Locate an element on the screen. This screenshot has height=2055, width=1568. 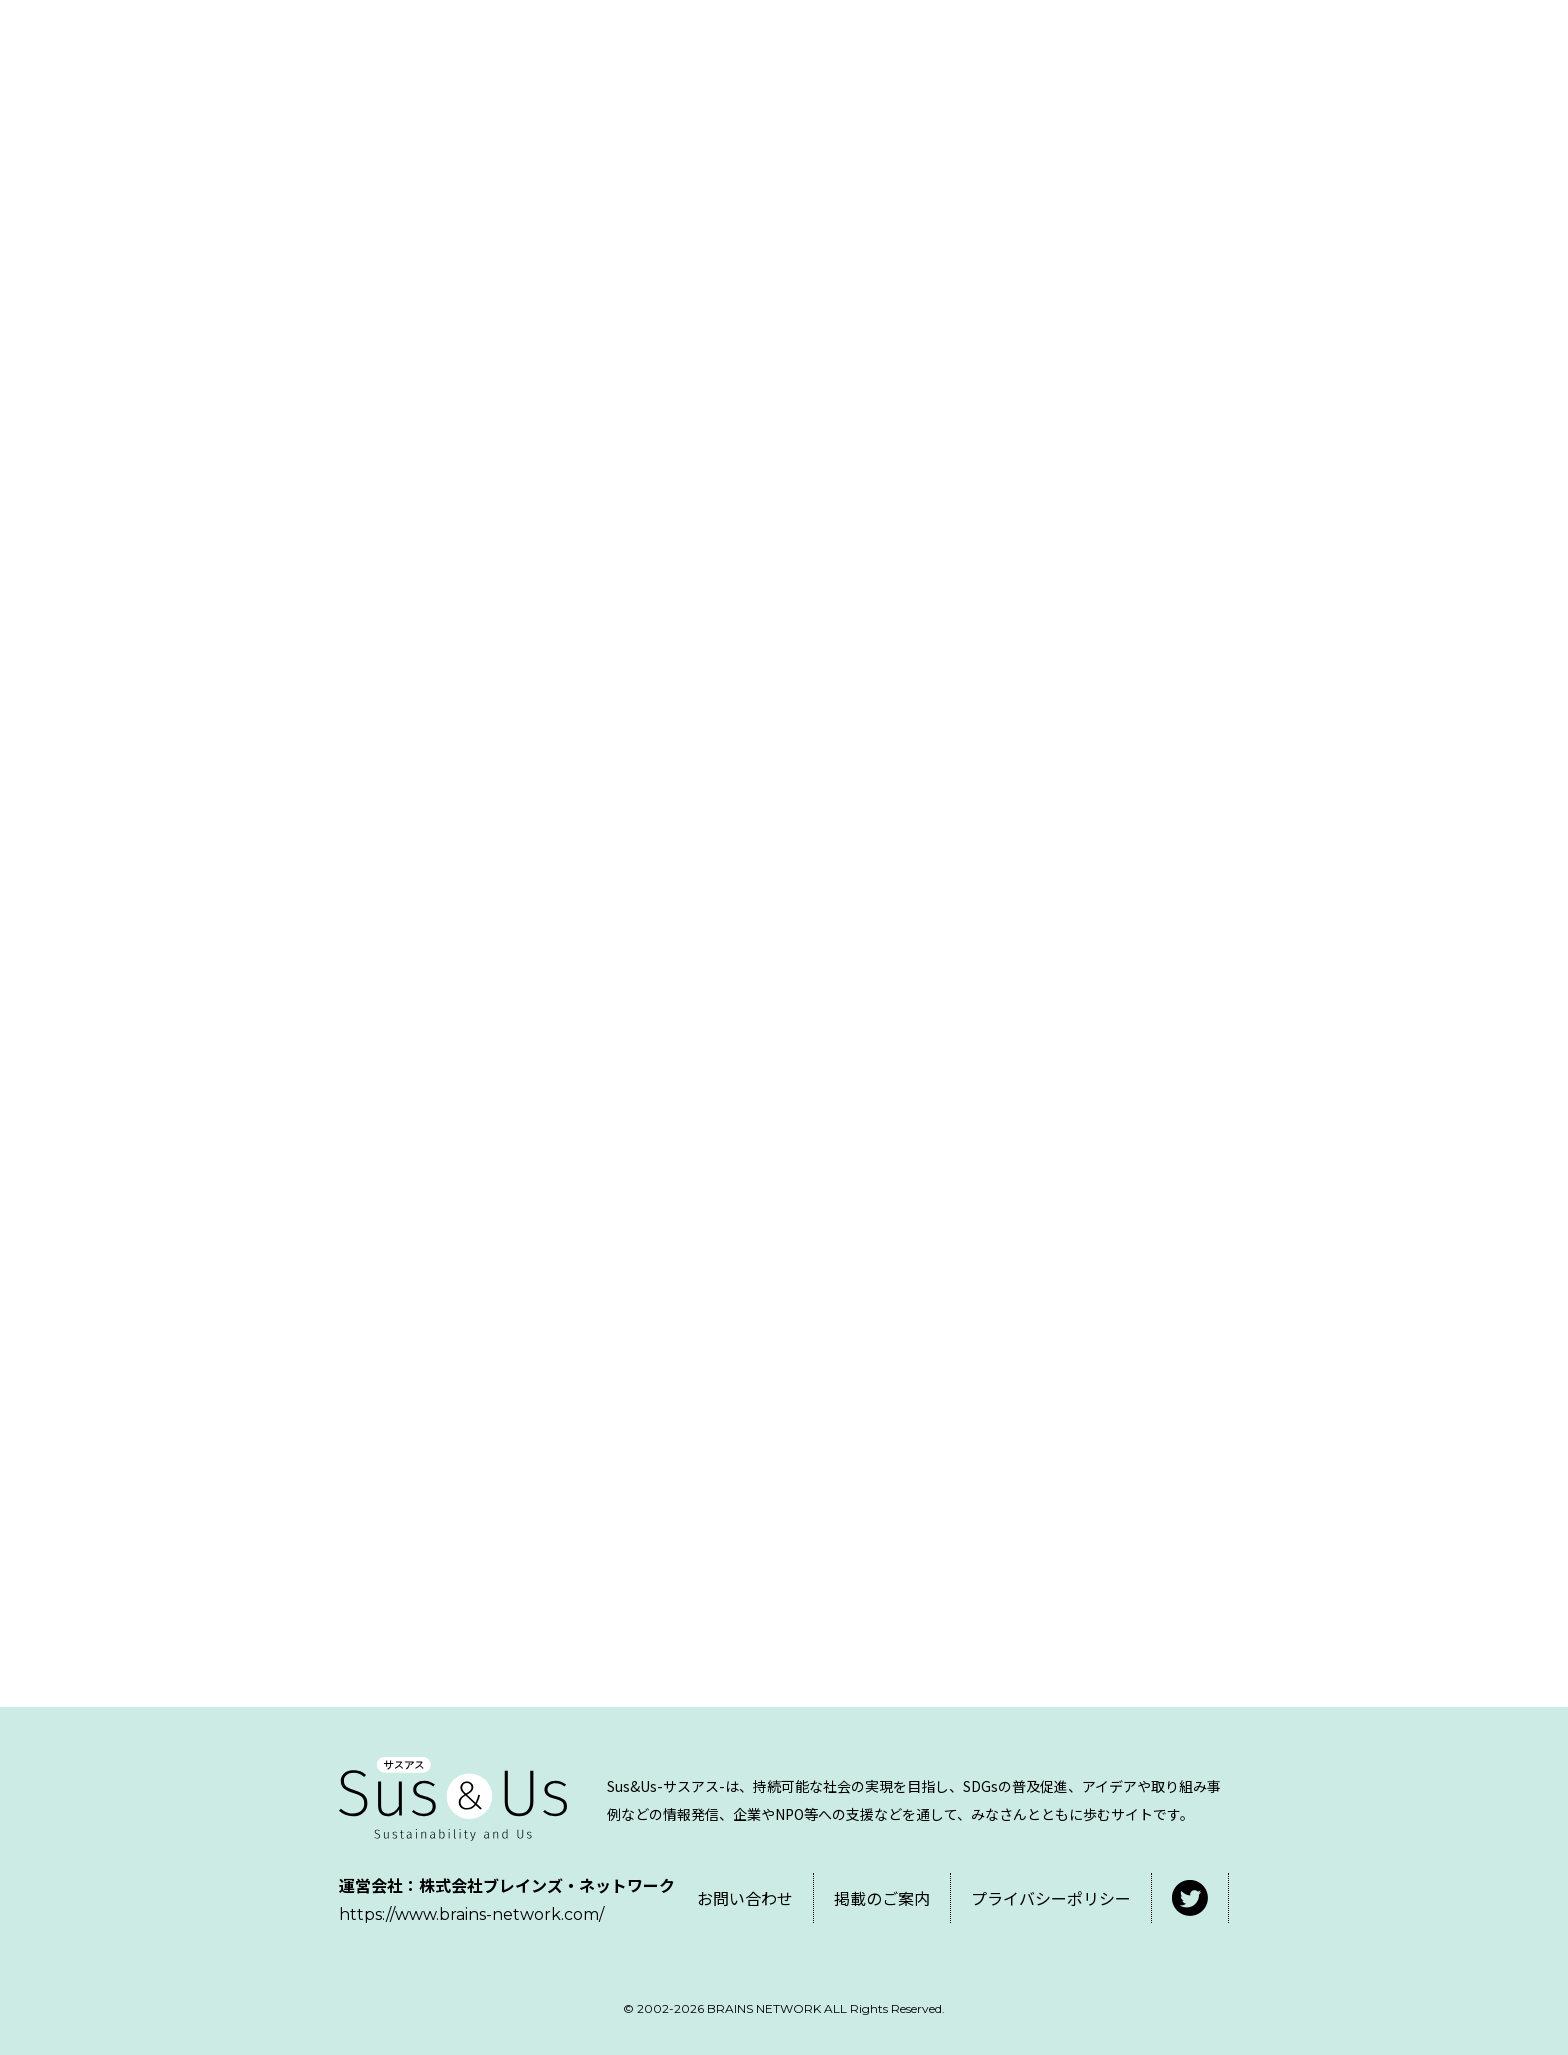
https://www.brains-network.com/ is located at coordinates (471, 1914).